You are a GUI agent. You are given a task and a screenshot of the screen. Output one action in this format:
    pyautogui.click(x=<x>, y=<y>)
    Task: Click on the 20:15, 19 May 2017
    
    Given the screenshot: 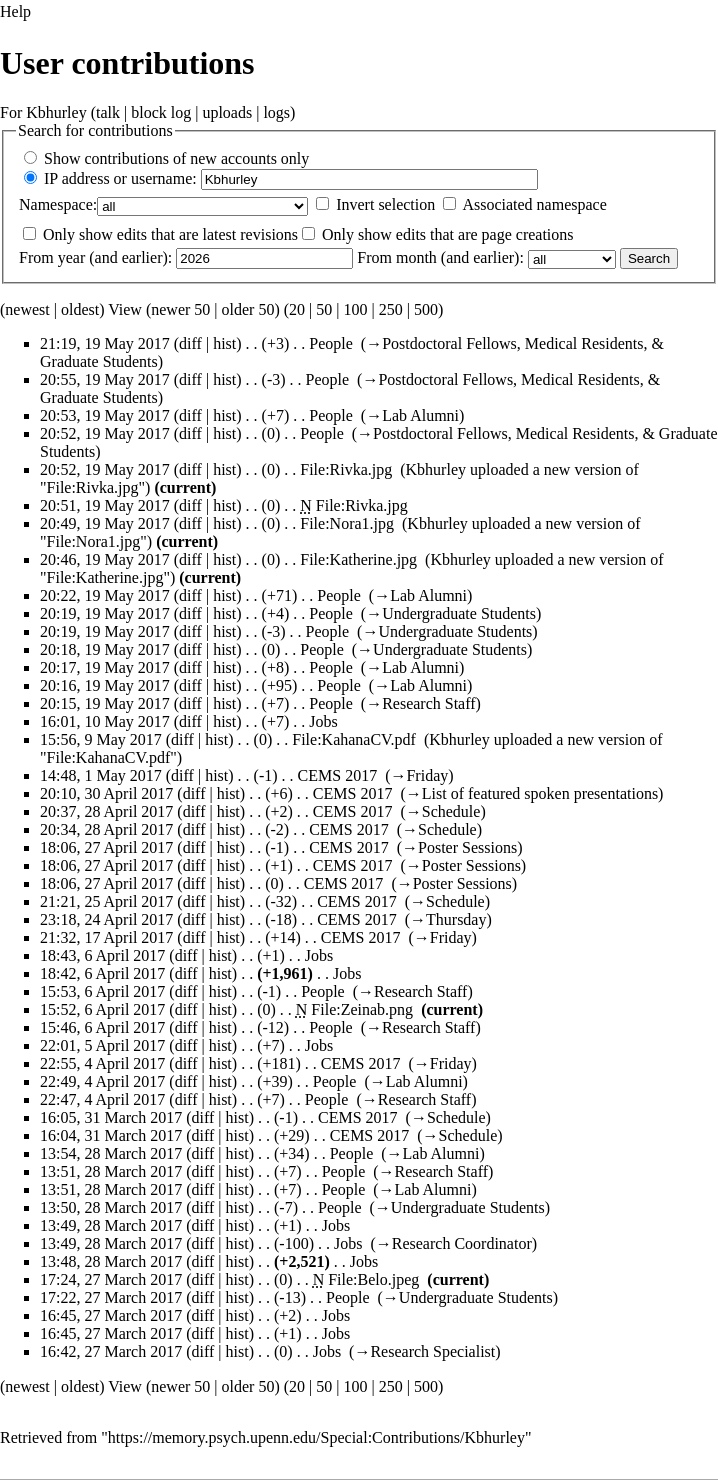 What is the action you would take?
    pyautogui.click(x=105, y=703)
    